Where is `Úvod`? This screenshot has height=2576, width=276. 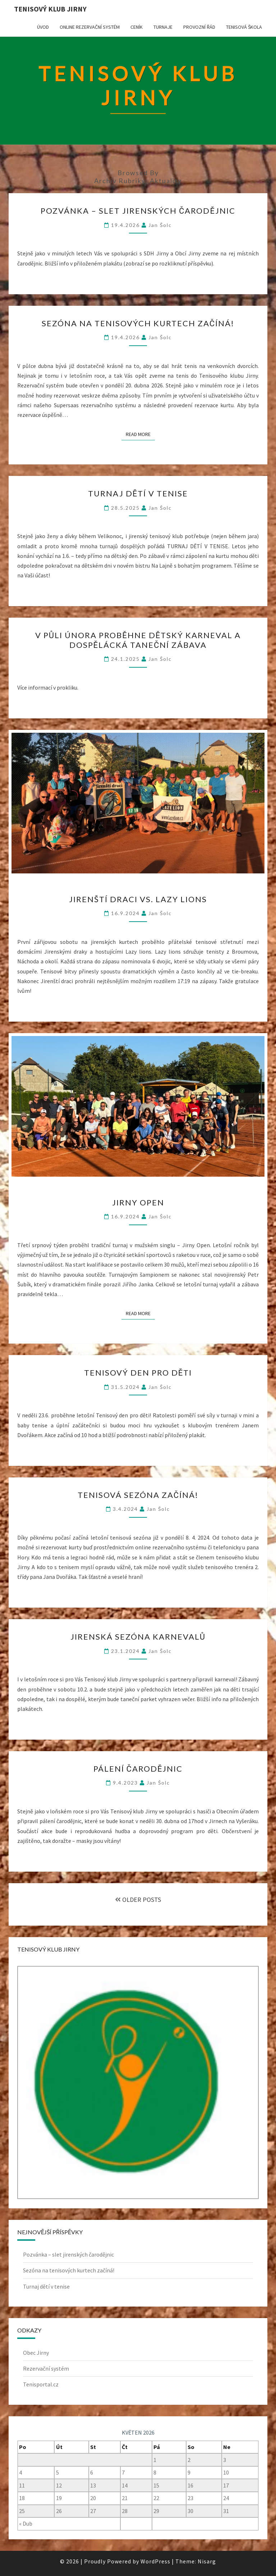 Úvod is located at coordinates (43, 27).